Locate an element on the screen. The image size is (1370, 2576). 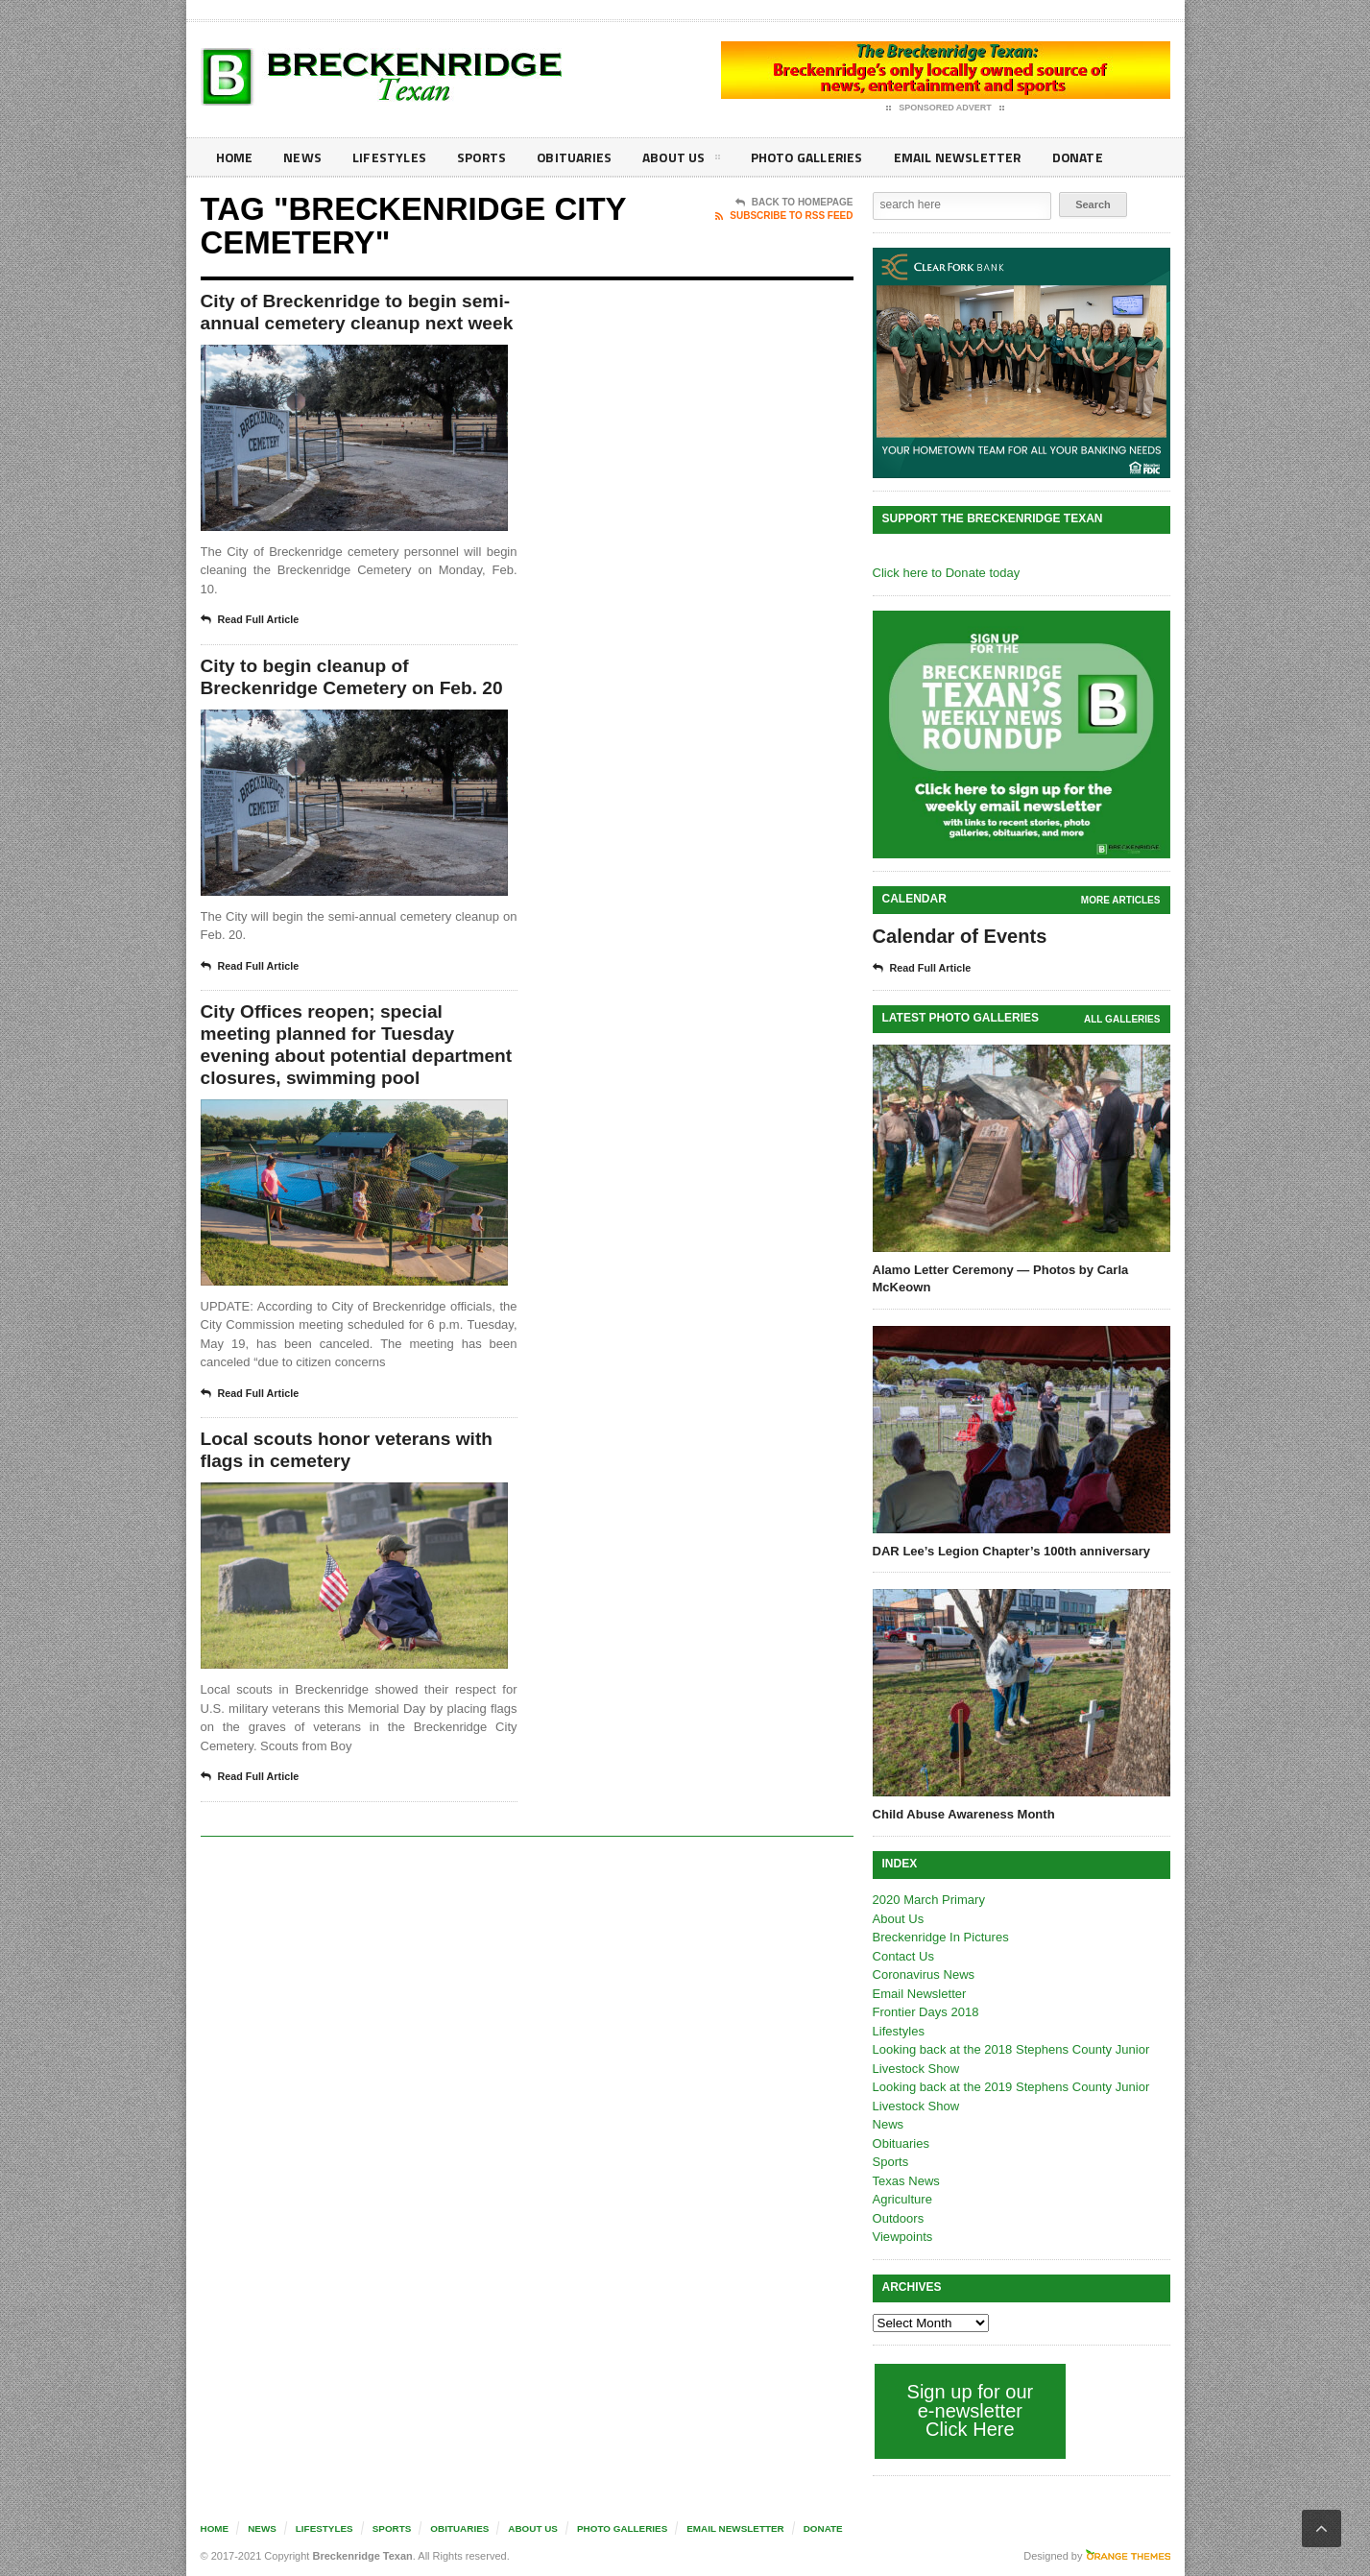
Email Newsletter is located at coordinates (955, 157).